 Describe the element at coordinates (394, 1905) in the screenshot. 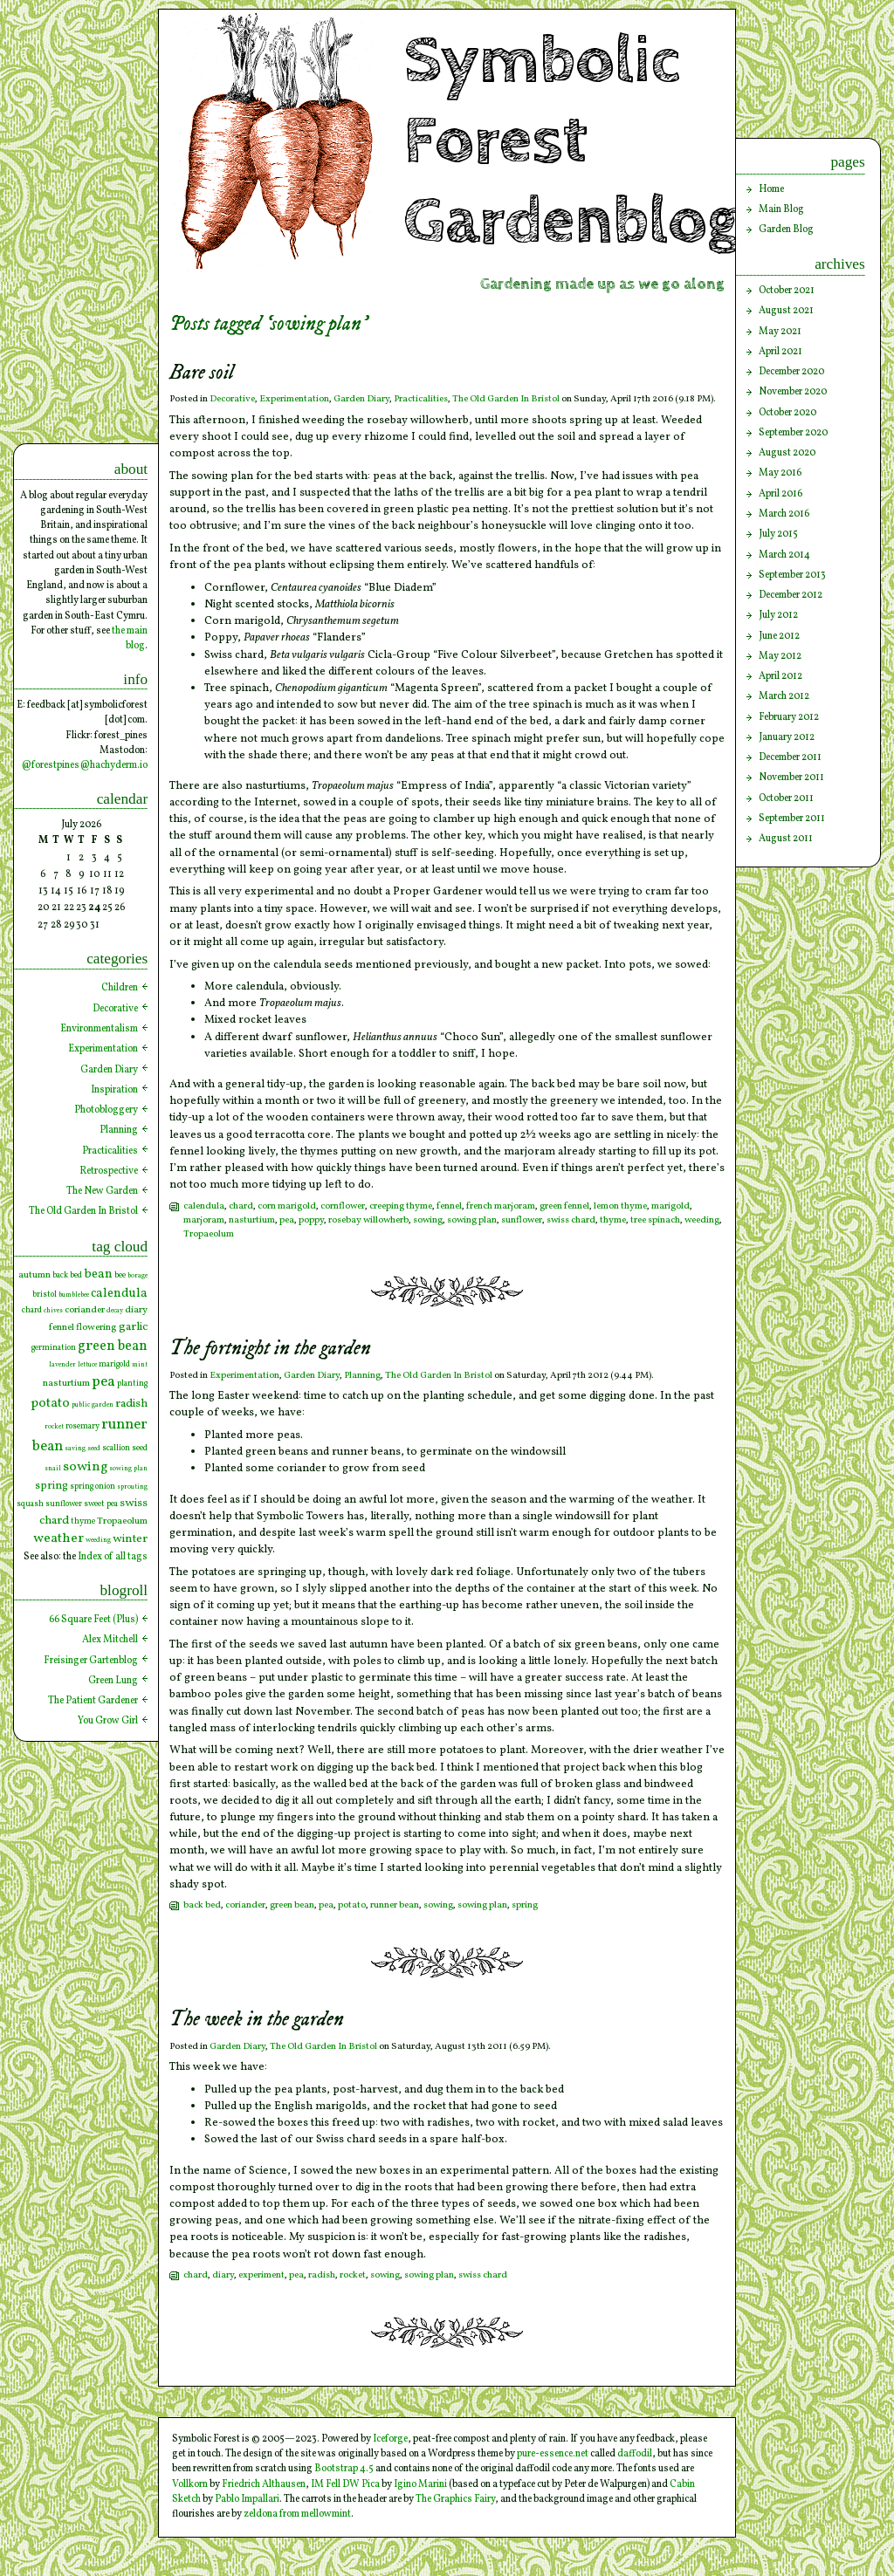

I see `runner bean` at that location.